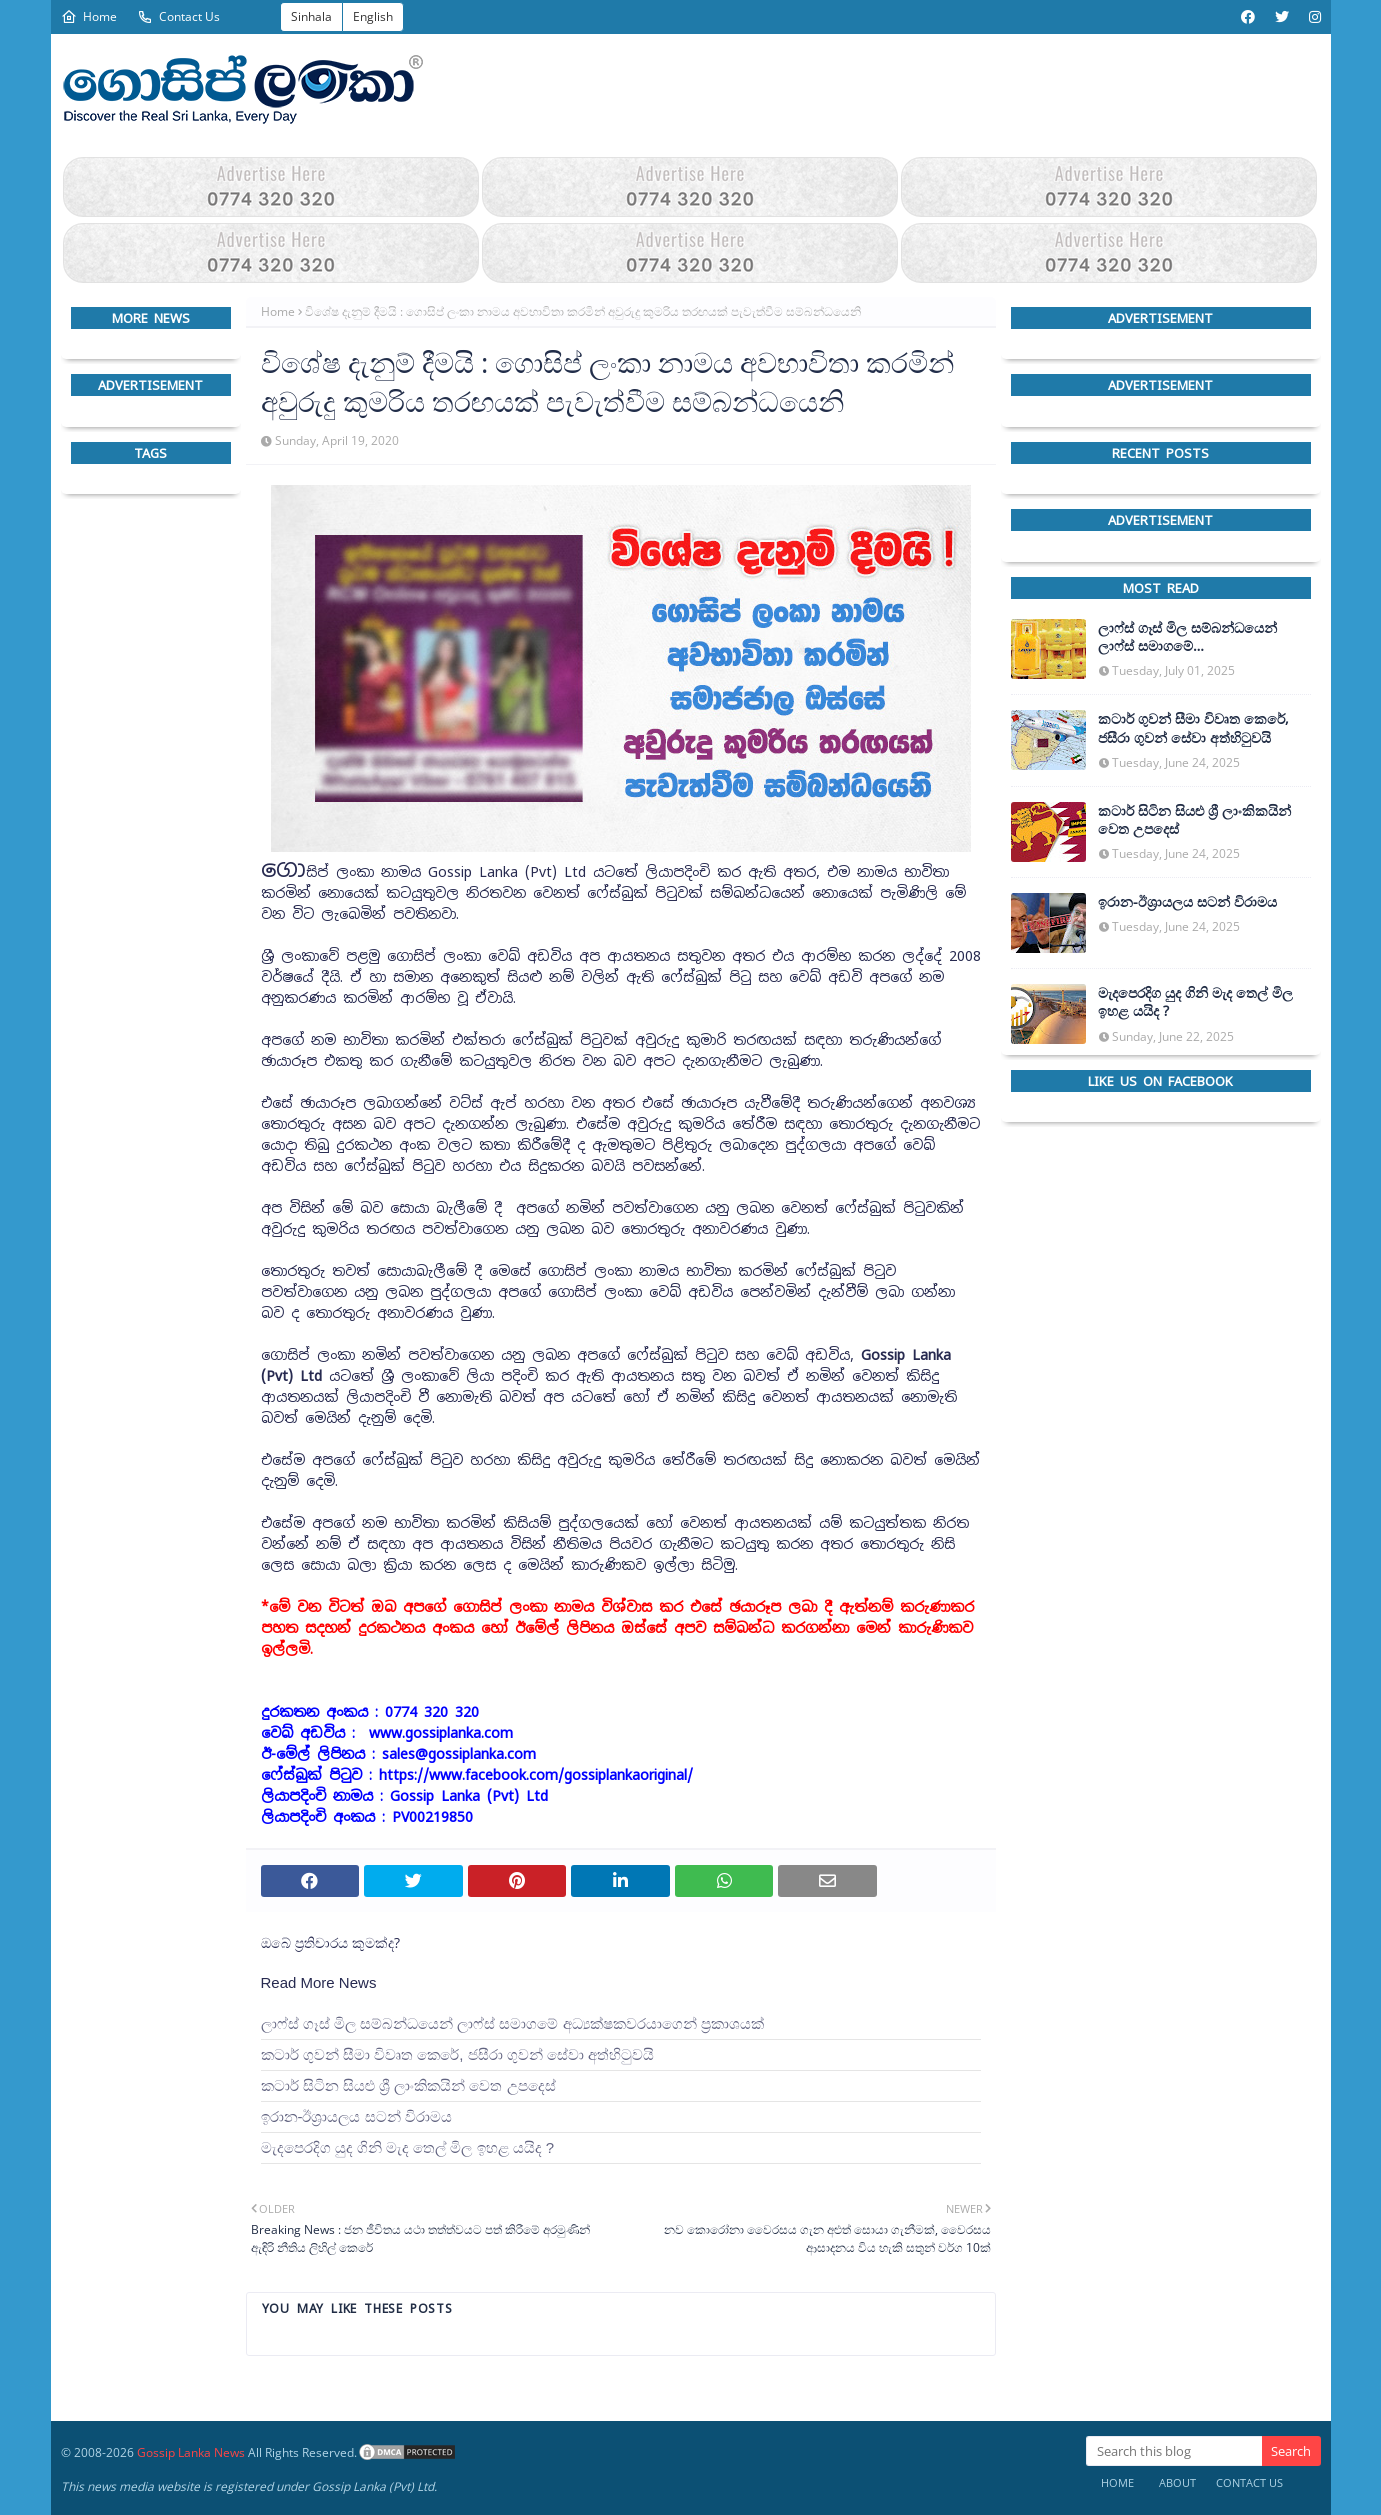 This screenshot has height=2515, width=1381. I want to click on Home, so click(89, 16).